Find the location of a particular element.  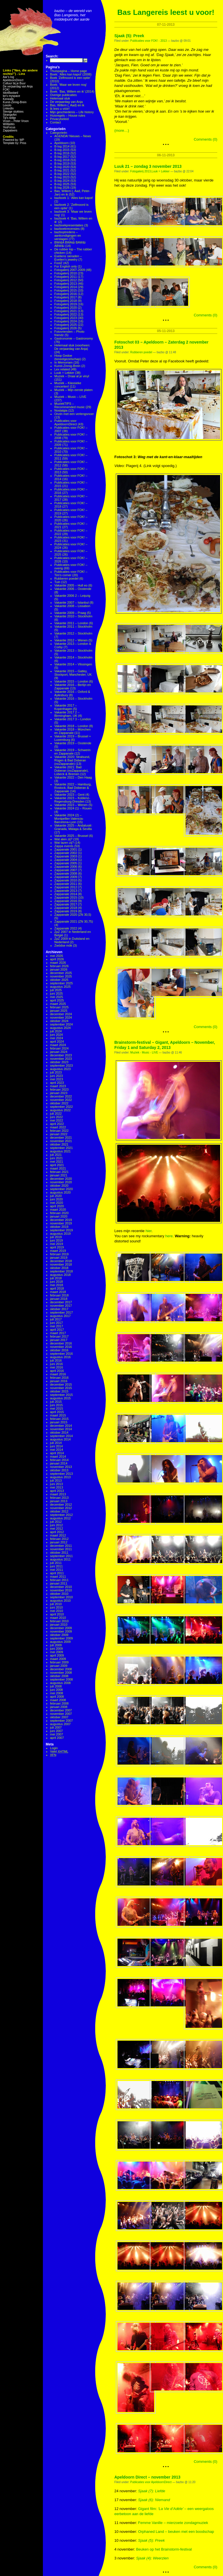

Fotogalerij 2017 is located at coordinates (65, 297).